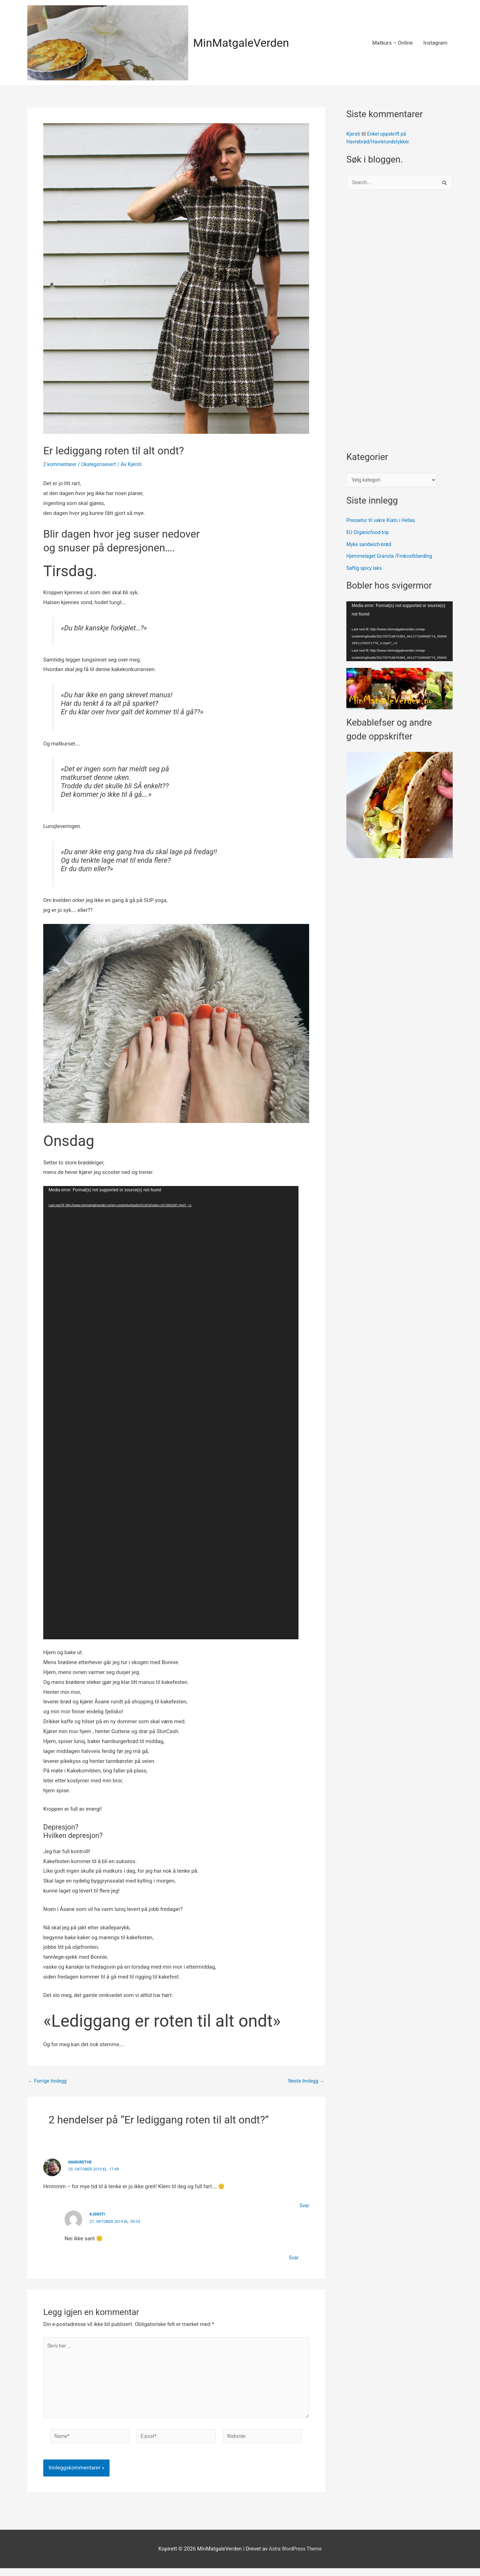 The height and width of the screenshot is (2576, 480). I want to click on [Advertisement], so click(399, 325).